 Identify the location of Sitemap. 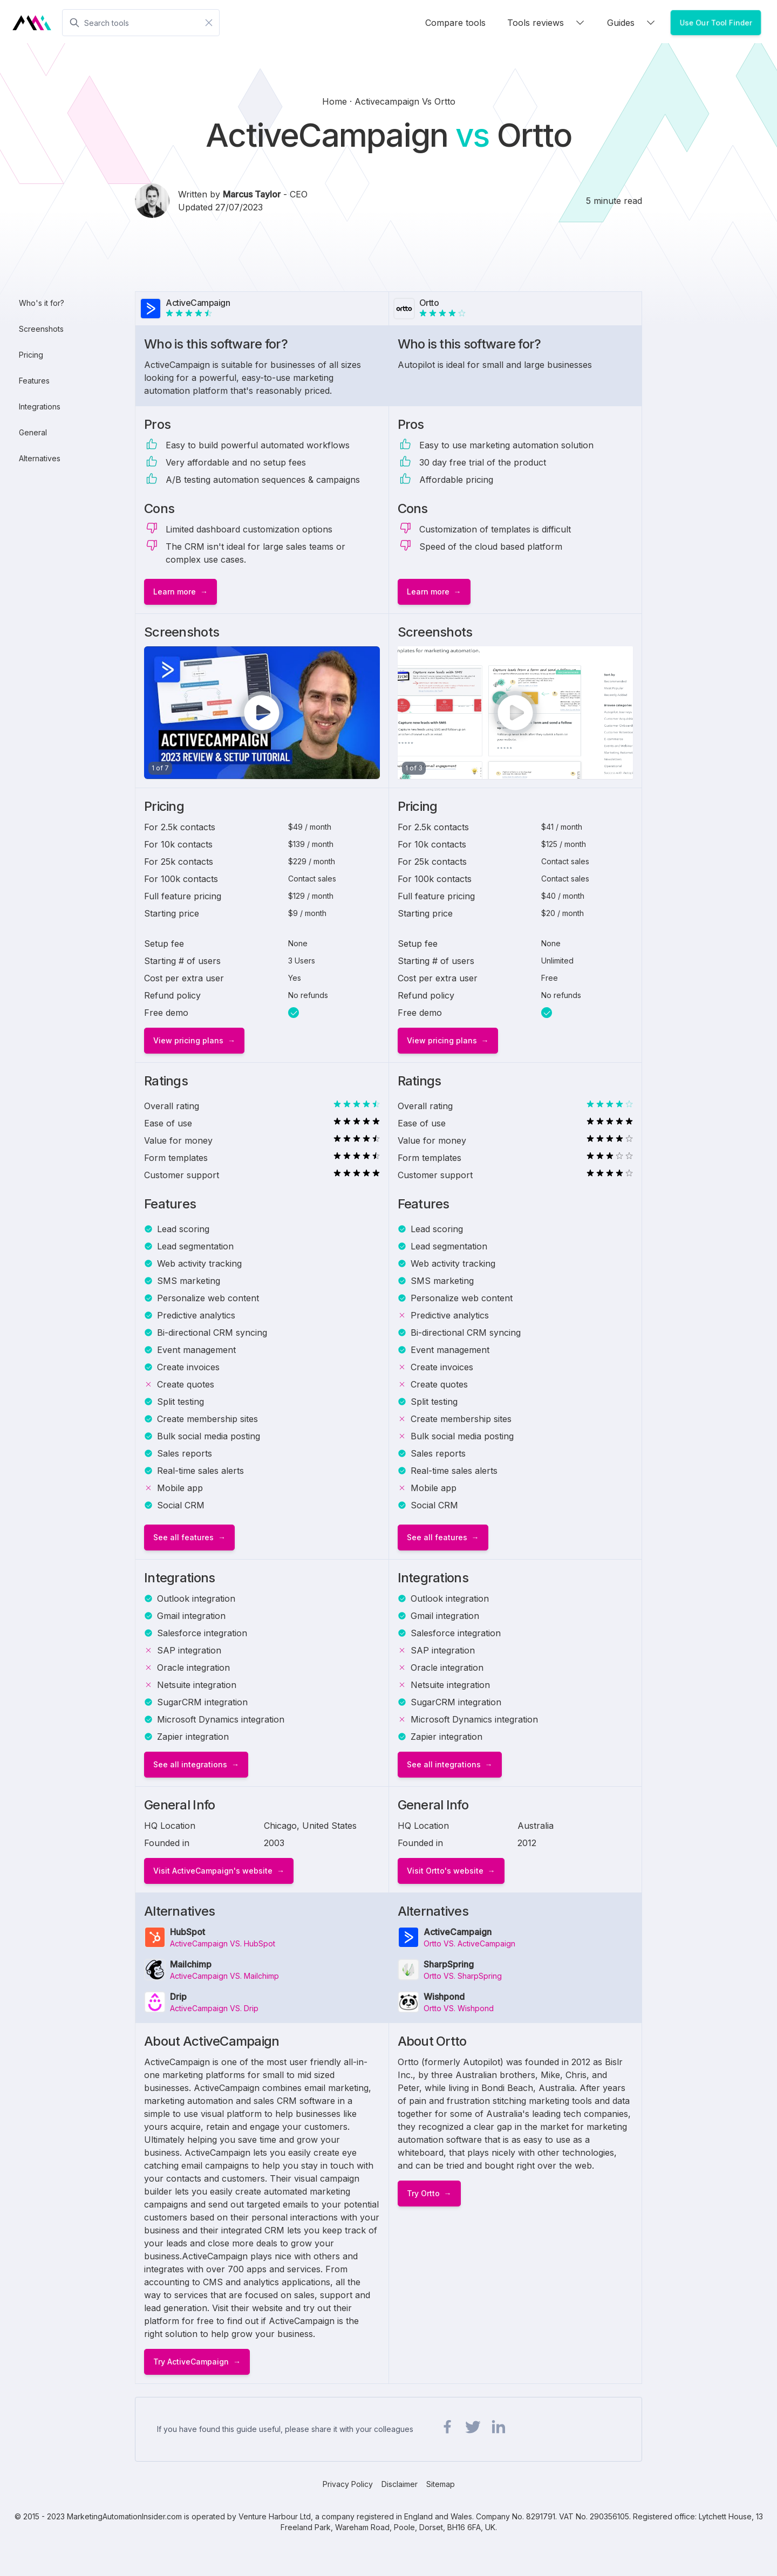
(440, 2484).